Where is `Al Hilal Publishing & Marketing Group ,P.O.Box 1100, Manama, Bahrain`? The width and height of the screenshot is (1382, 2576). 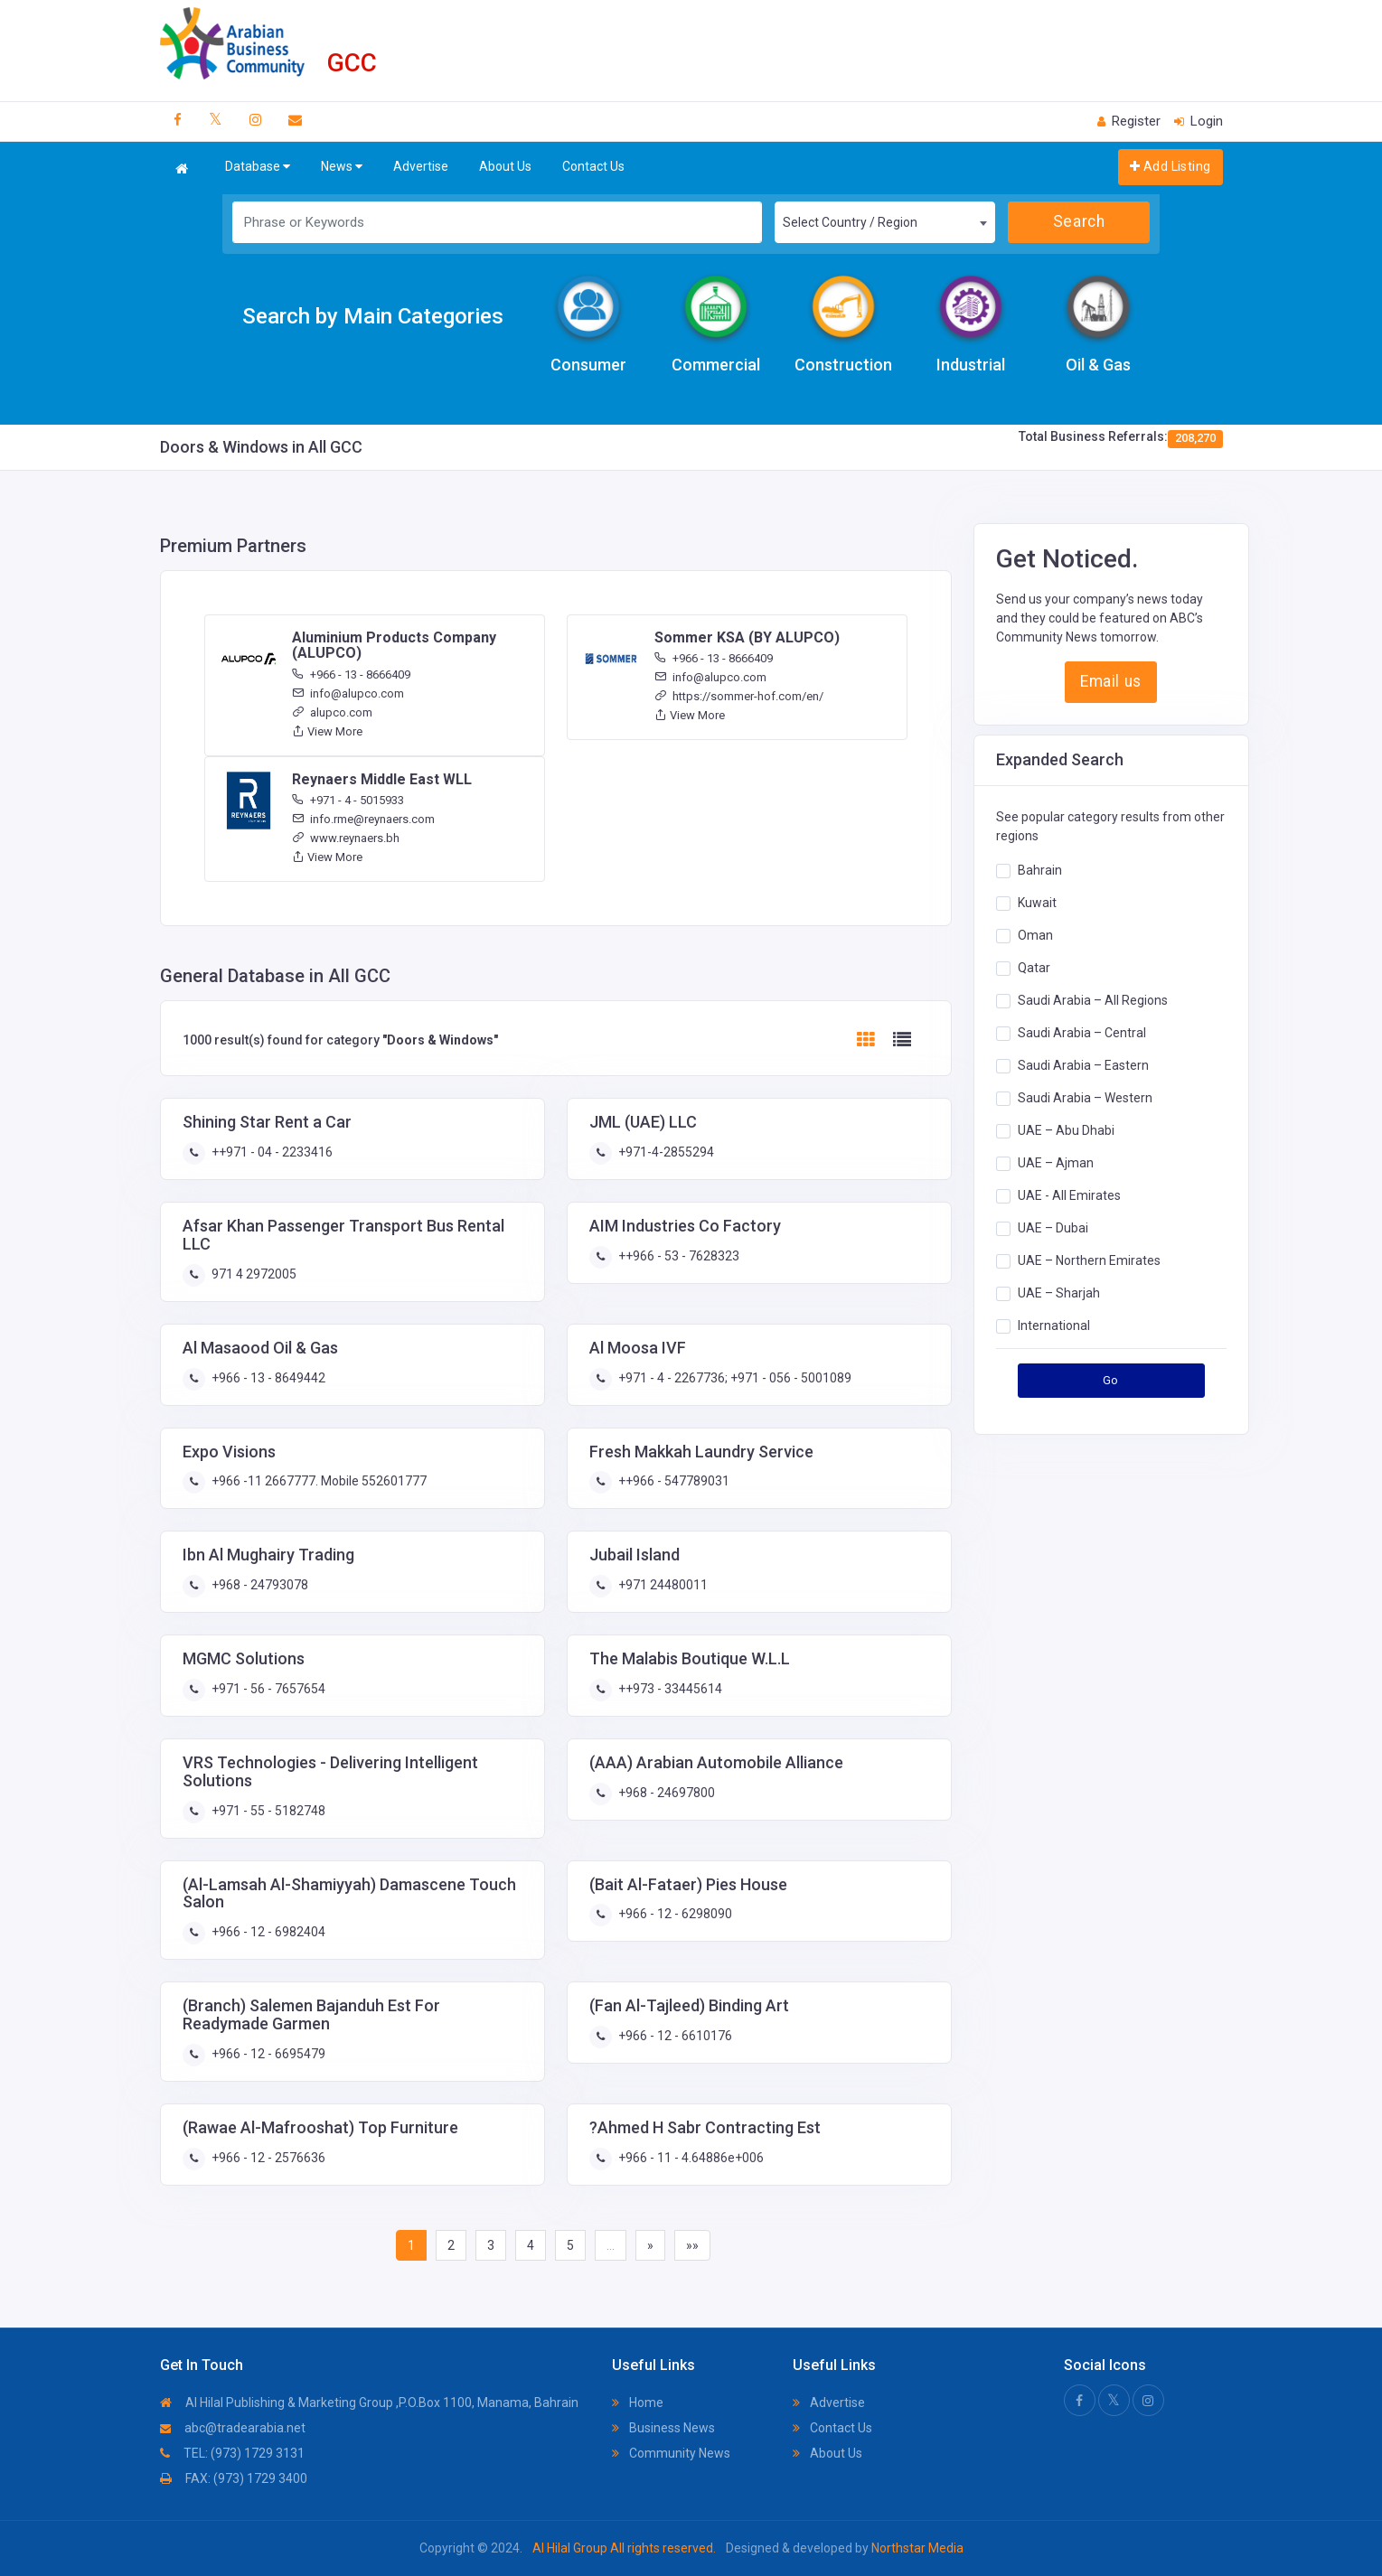
Al Hilal Publishing & Marketing Group ,P.O.Box 1100, Manama, Bahrain is located at coordinates (369, 2402).